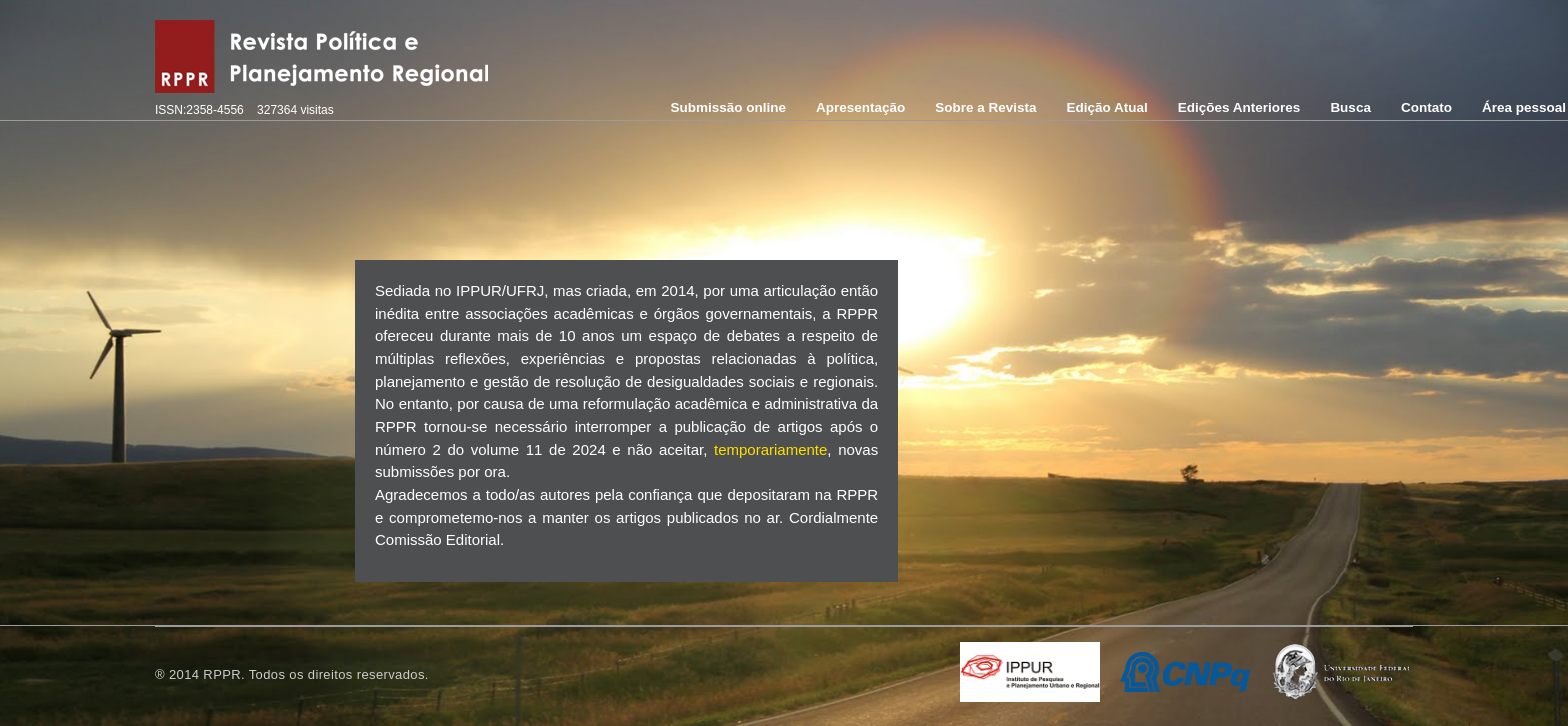  What do you see at coordinates (860, 107) in the screenshot?
I see `Apresentação` at bounding box center [860, 107].